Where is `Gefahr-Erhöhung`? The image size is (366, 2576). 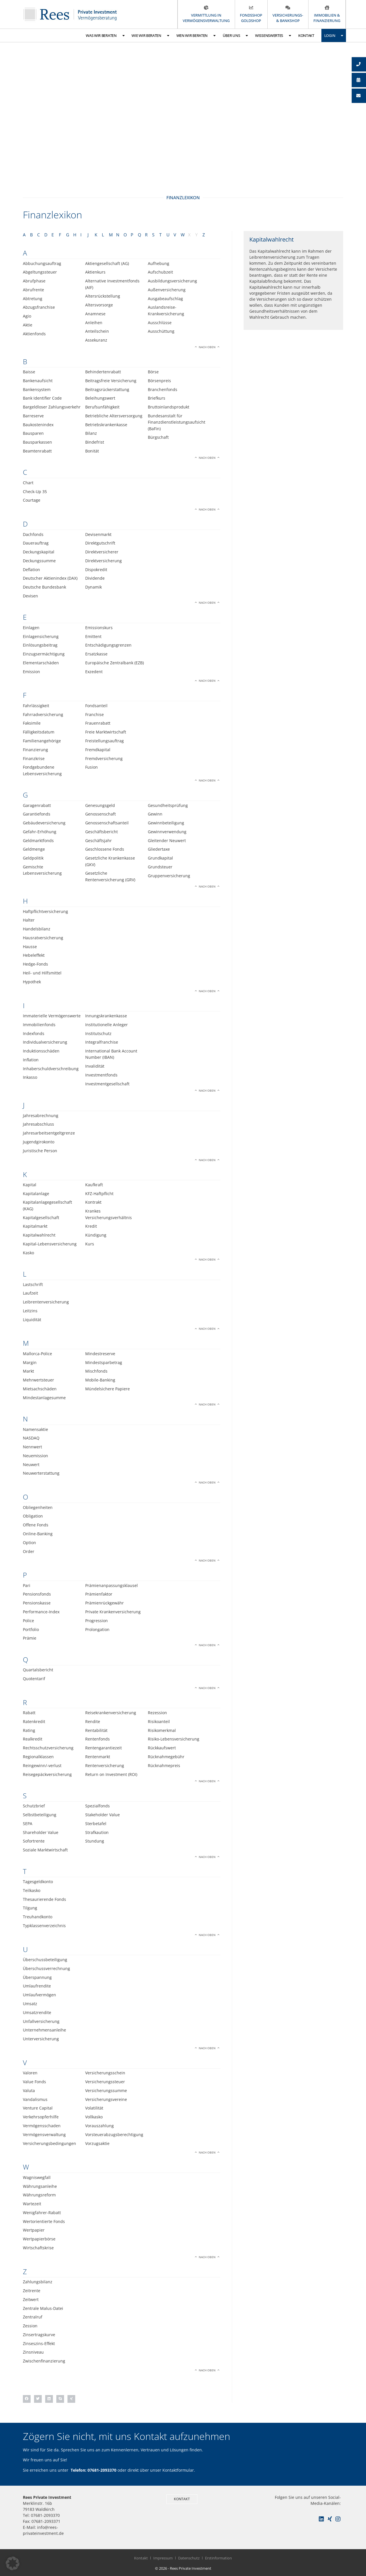
Gefahr-Erhöhung is located at coordinates (39, 831).